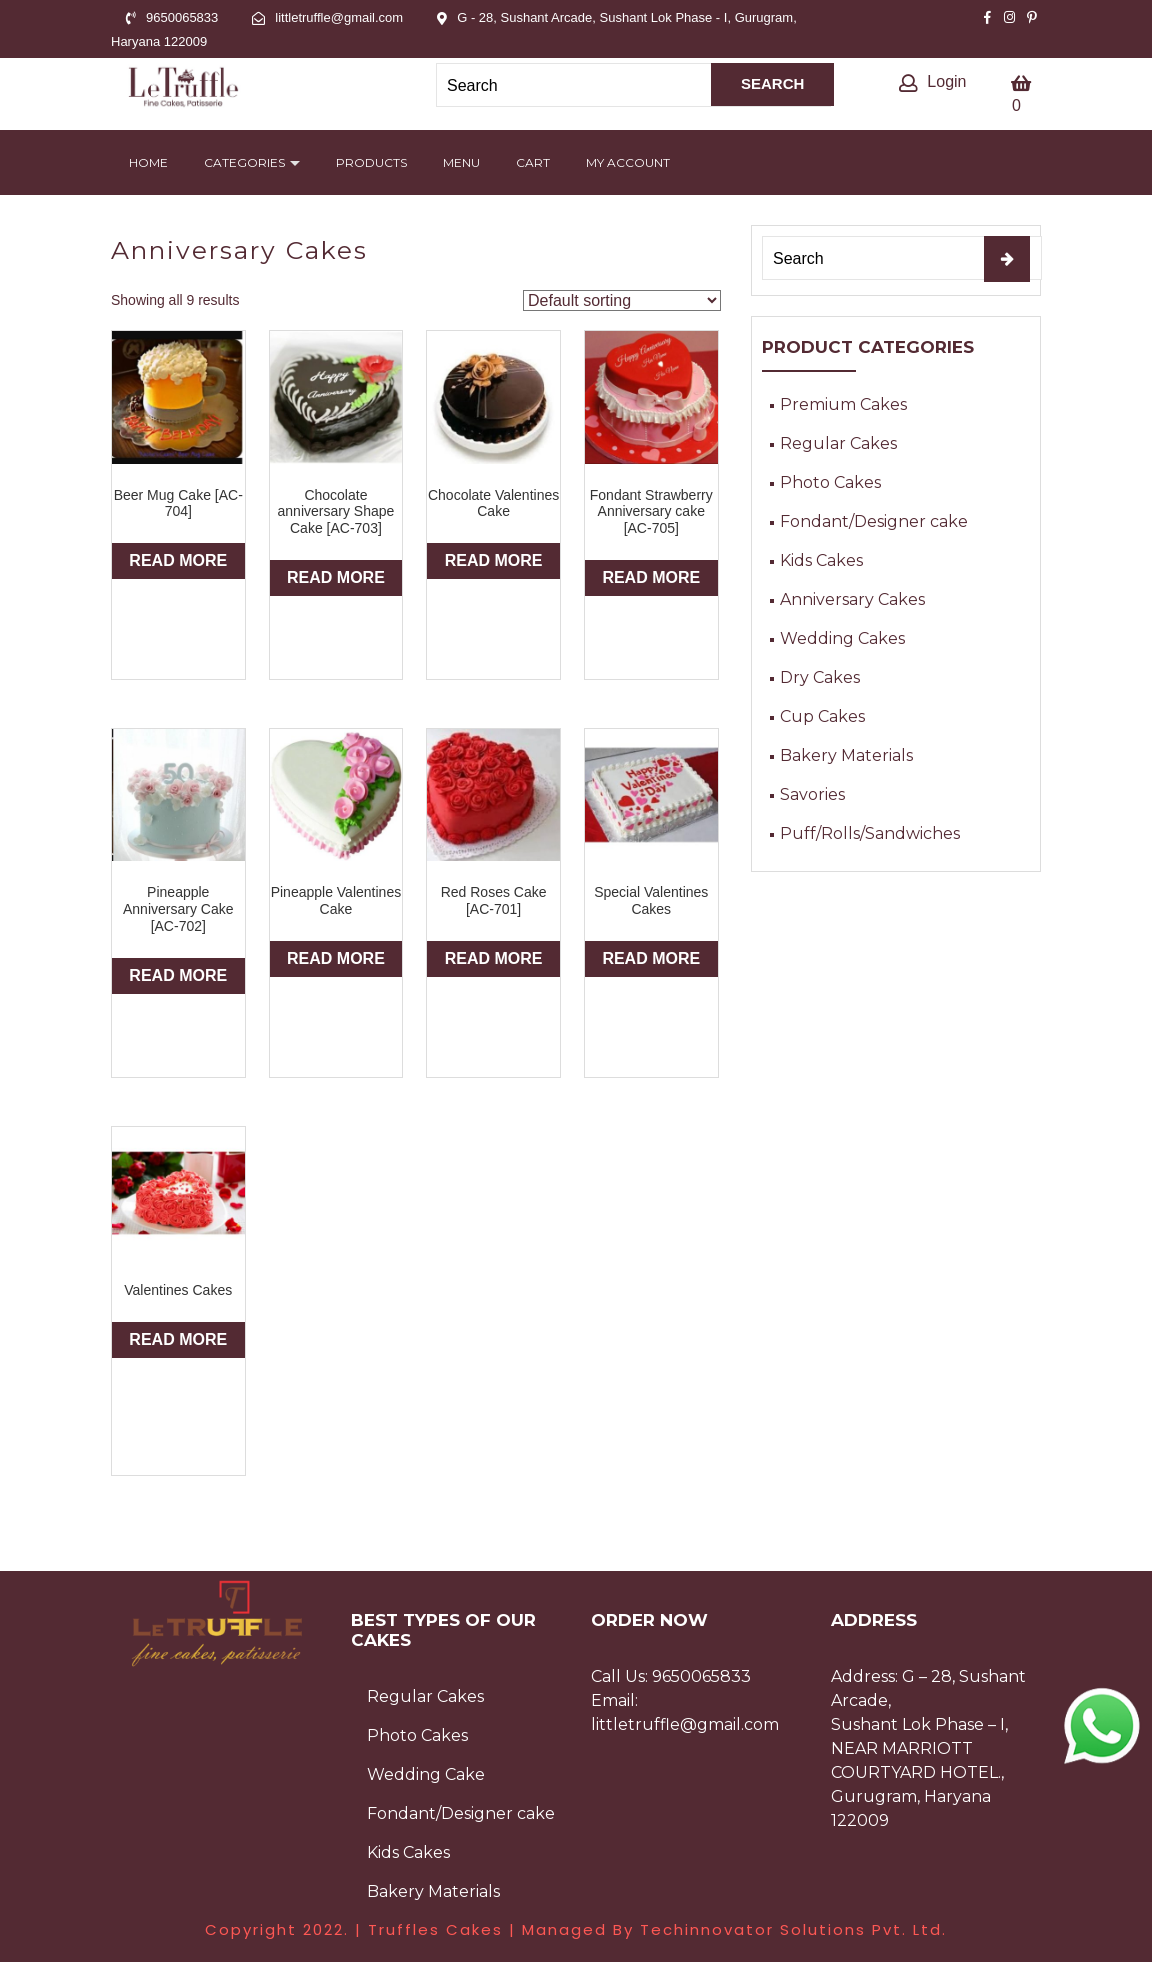  What do you see at coordinates (533, 162) in the screenshot?
I see `Cart` at bounding box center [533, 162].